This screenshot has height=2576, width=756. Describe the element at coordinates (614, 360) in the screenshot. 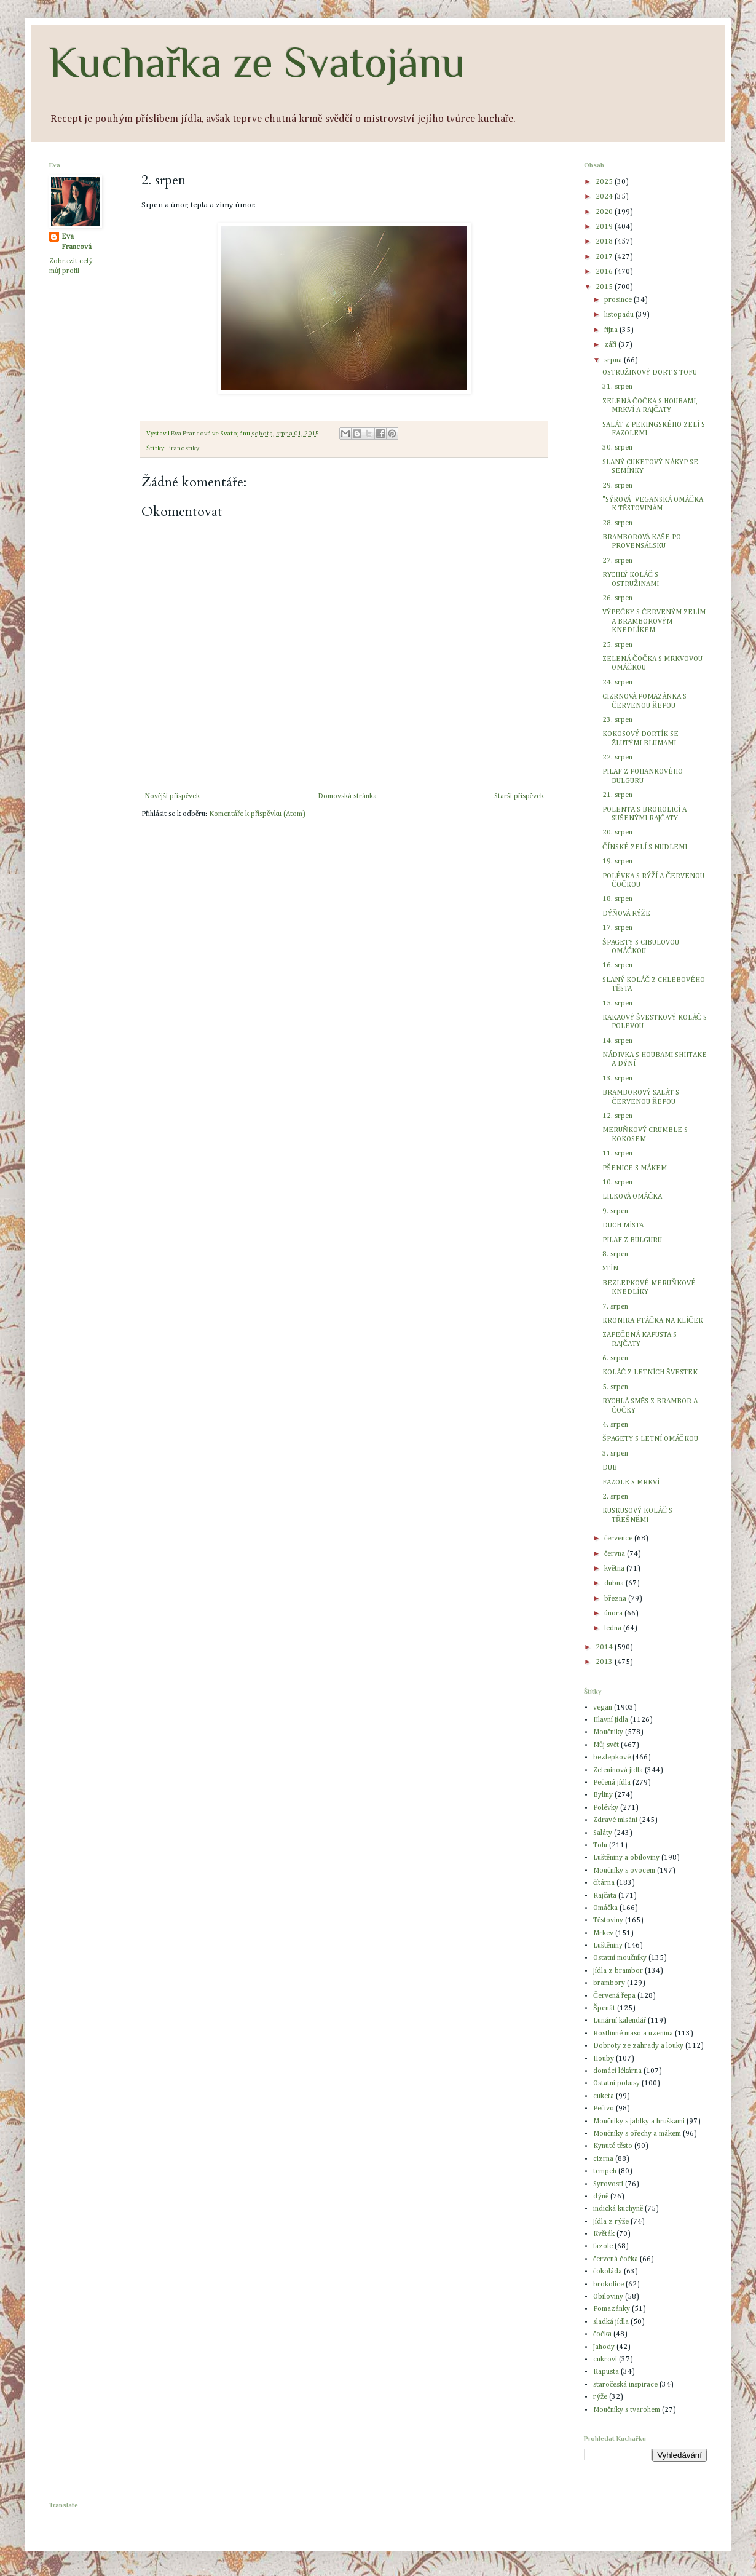

I see `srpna` at that location.